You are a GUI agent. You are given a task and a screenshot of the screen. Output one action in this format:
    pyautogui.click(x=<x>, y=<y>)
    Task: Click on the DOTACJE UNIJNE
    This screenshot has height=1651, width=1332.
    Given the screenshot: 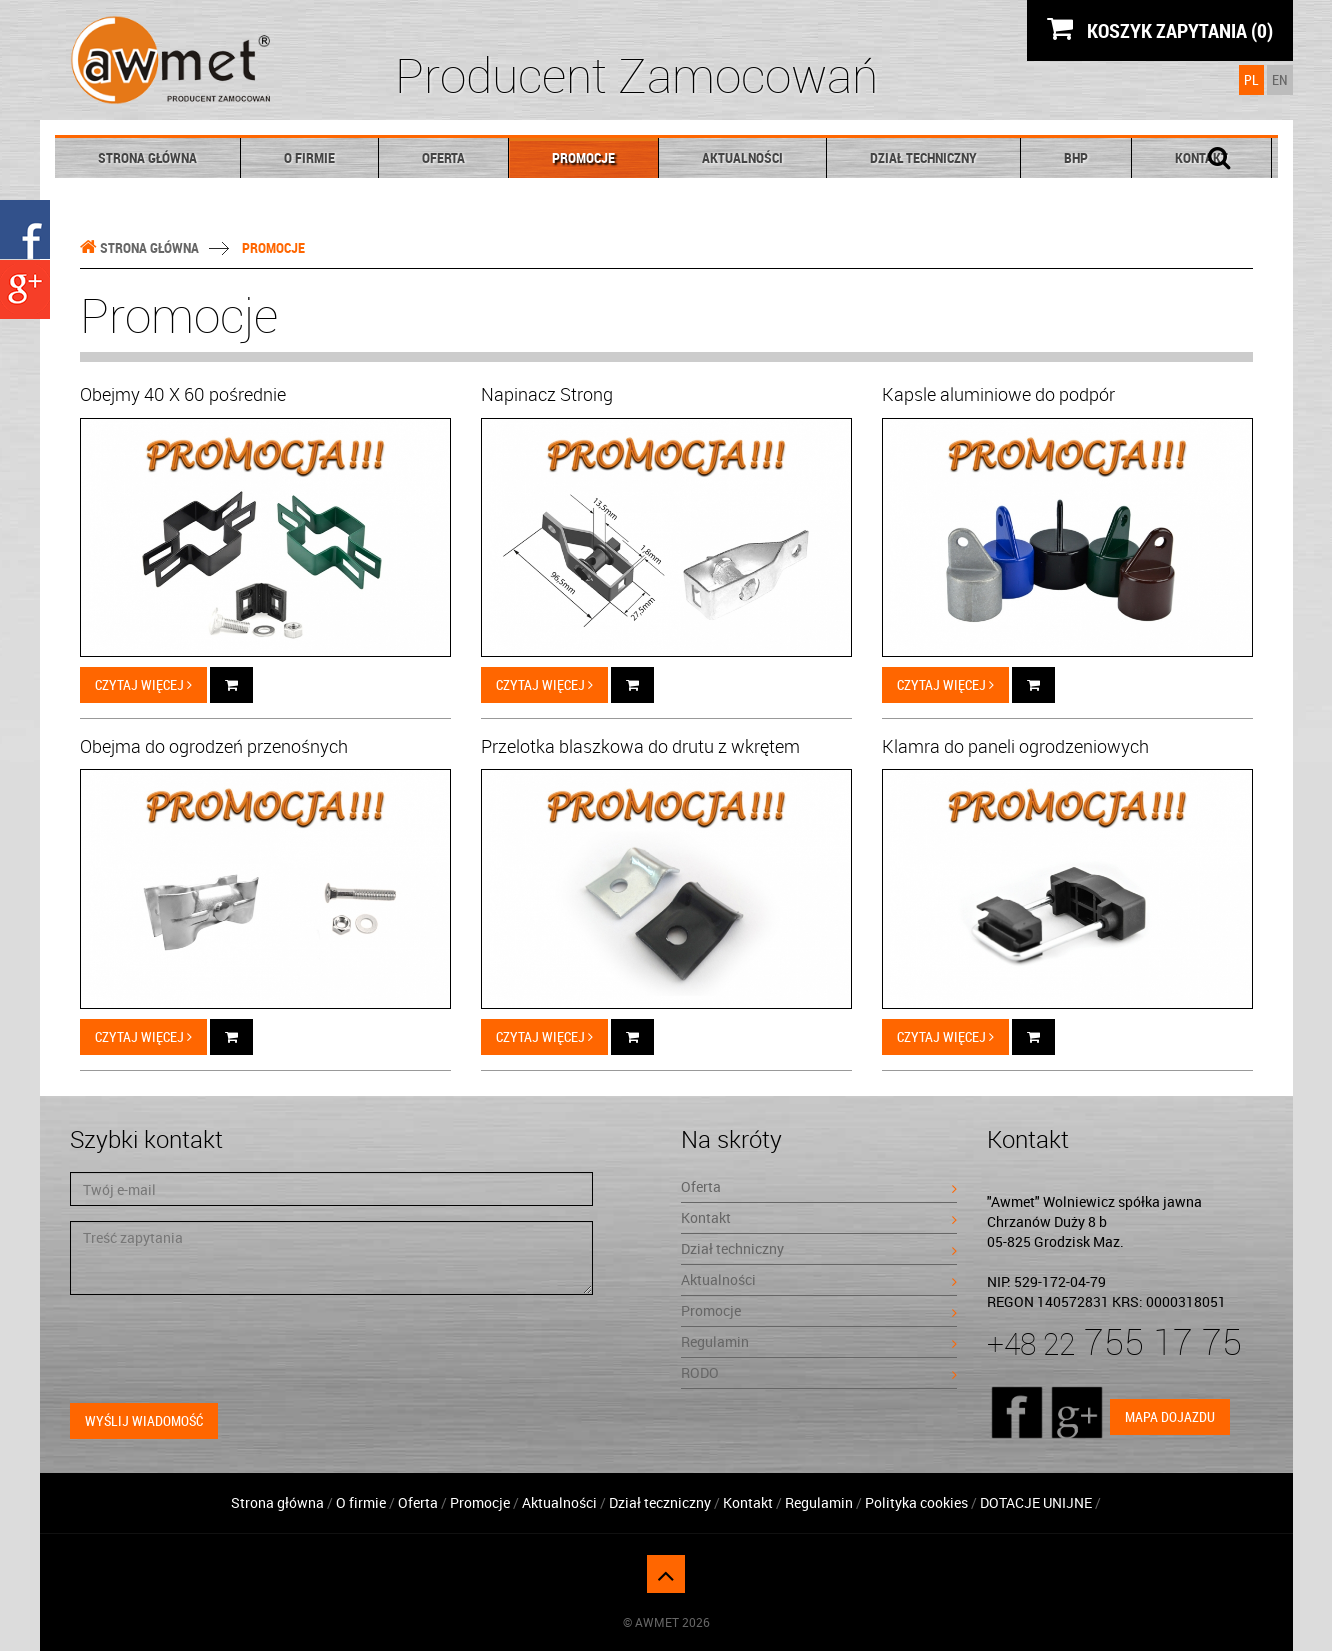 What is the action you would take?
    pyautogui.click(x=1037, y=1502)
    